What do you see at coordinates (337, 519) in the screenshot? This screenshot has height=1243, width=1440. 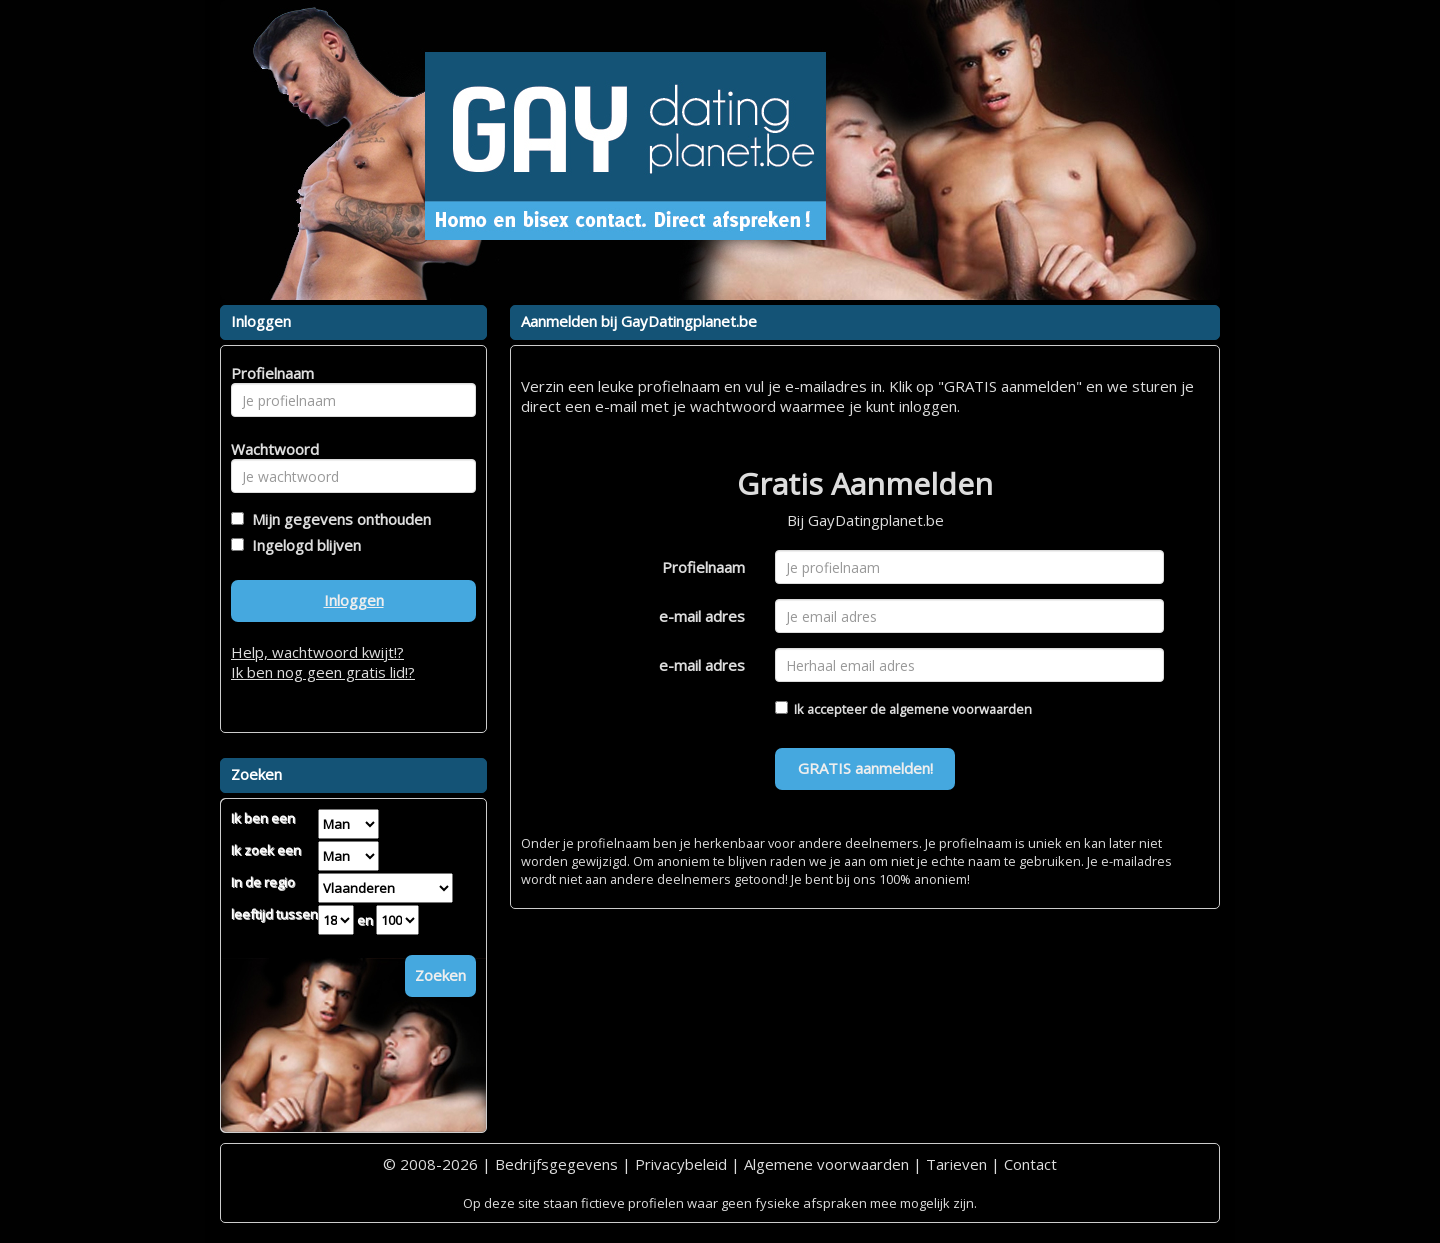 I see `Mijn gegevens onthouden` at bounding box center [337, 519].